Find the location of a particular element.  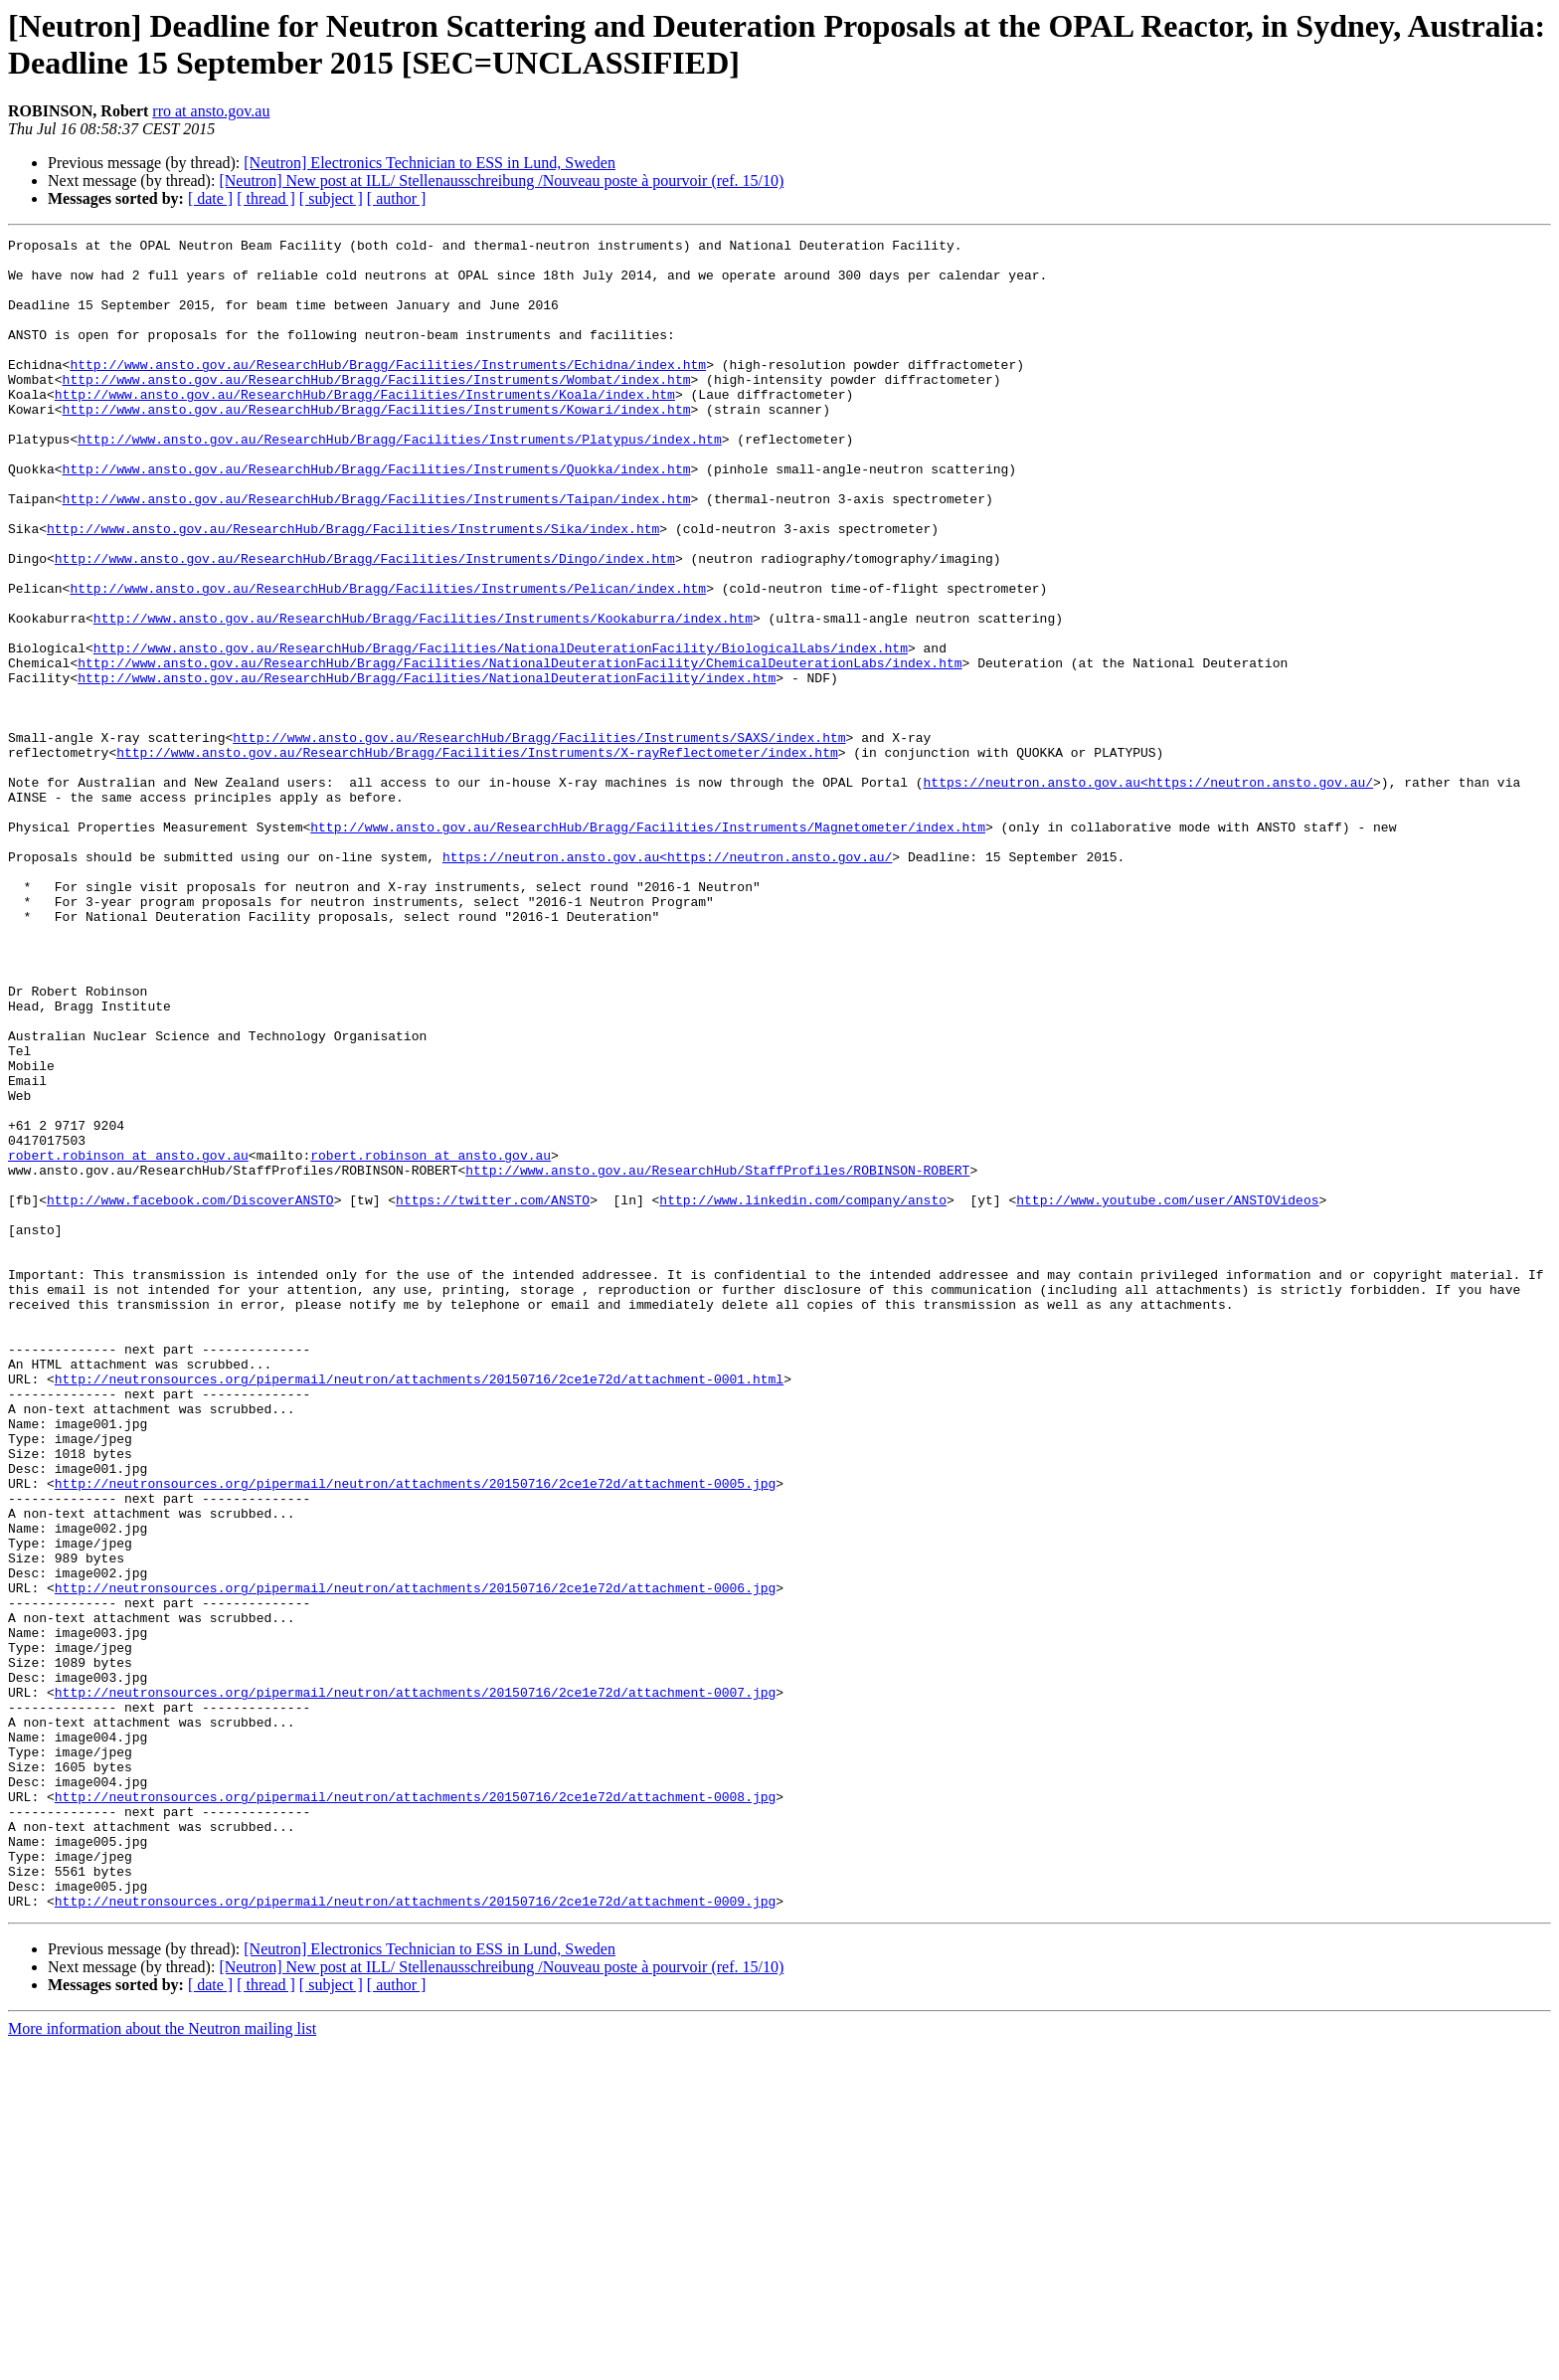

http://www.ansto.gov.au/ResearchHub/Bragg/Facilities/Instruments/Platypus/index.htm is located at coordinates (399, 480).